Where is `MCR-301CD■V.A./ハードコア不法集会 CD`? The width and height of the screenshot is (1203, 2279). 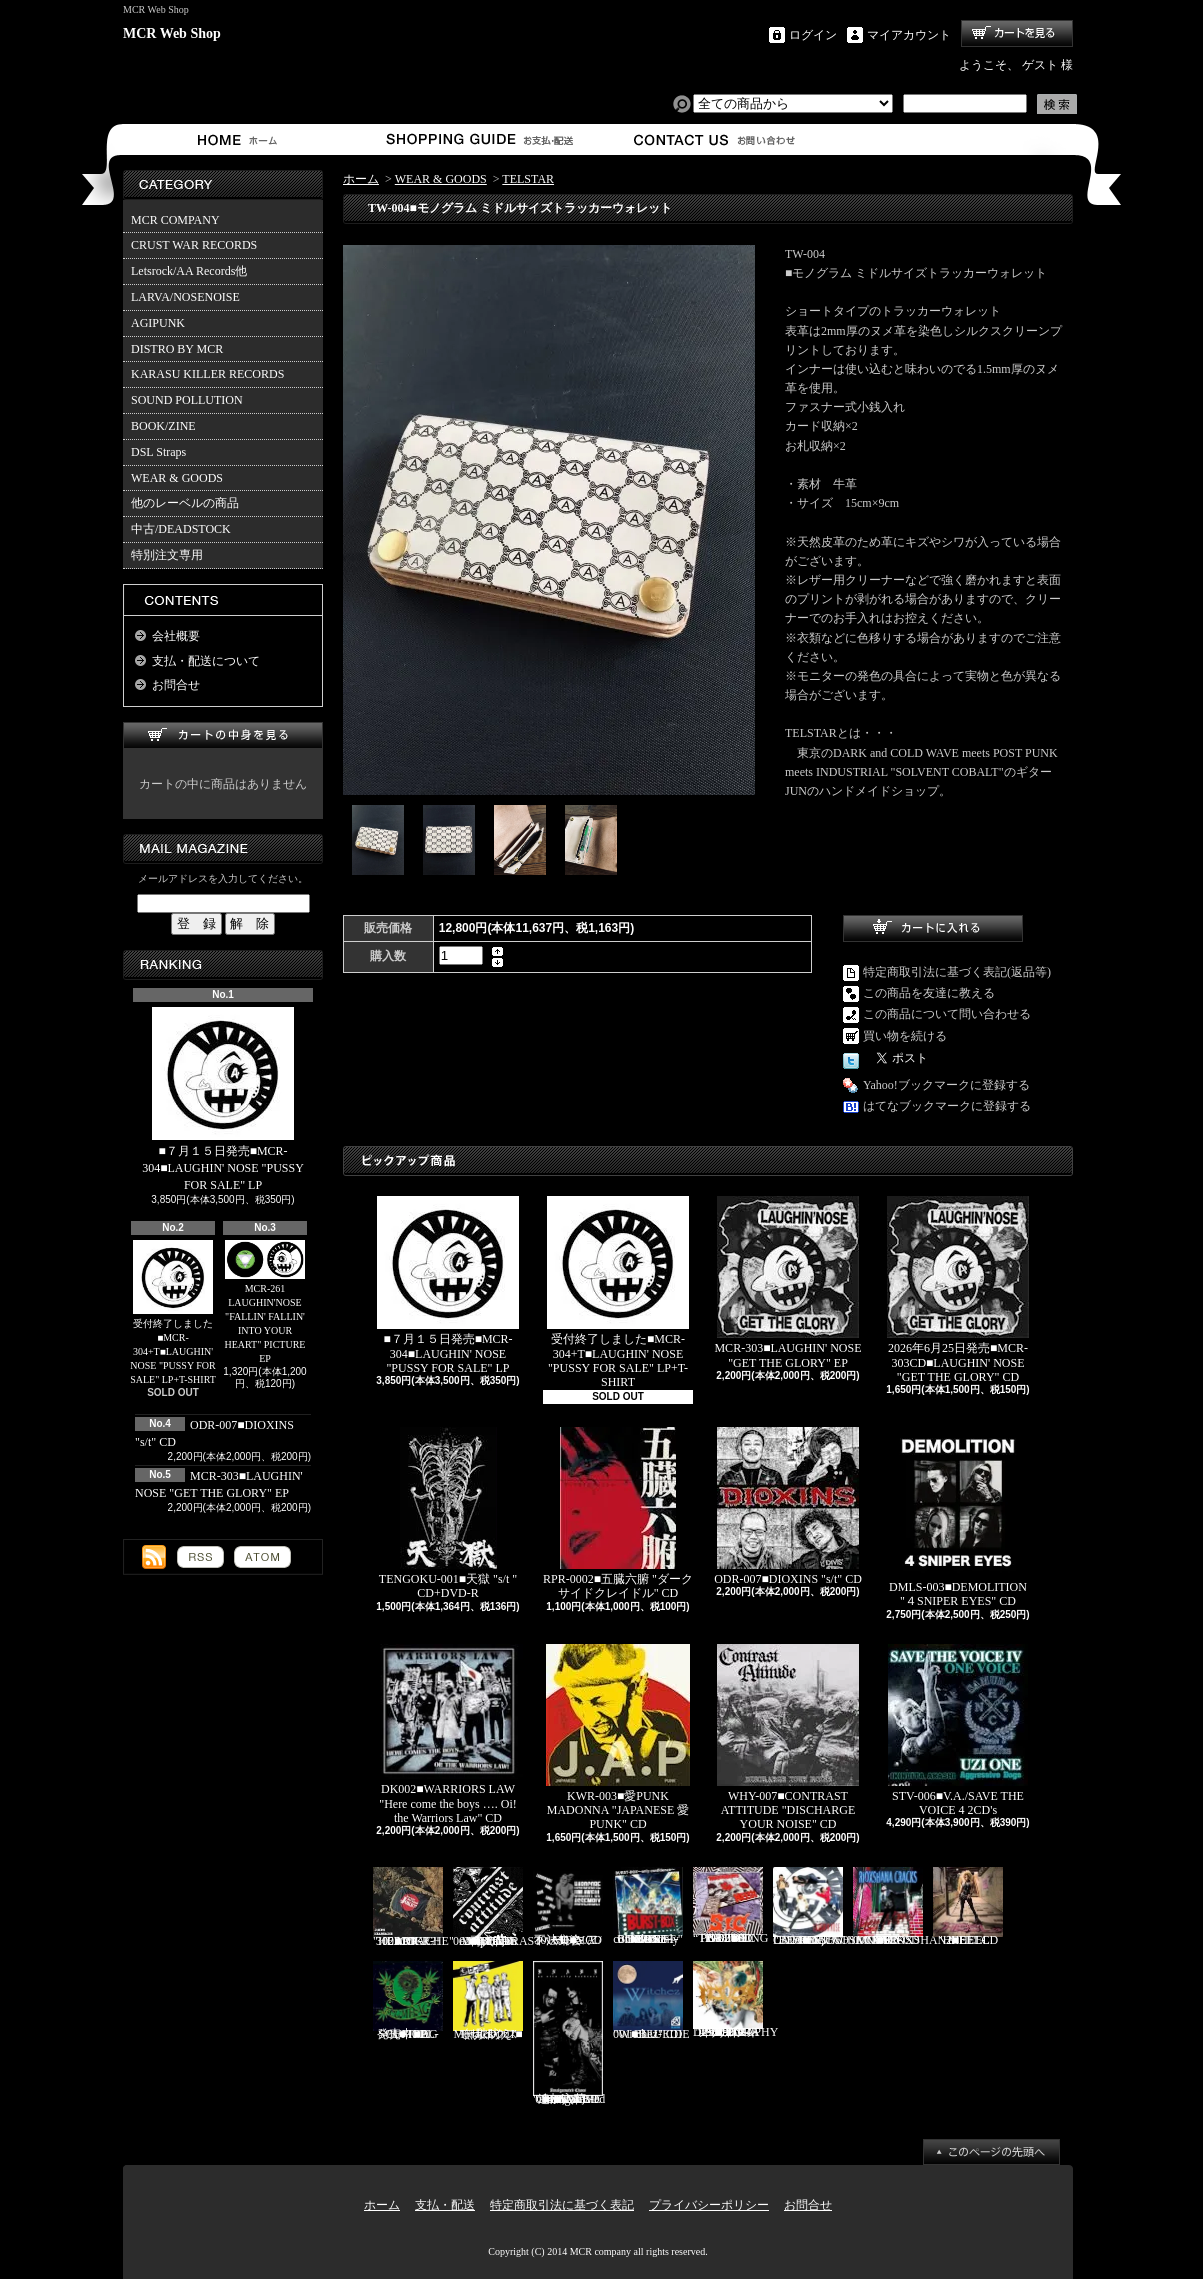
MCR-301CD■V.A./ハードコア不法集会 CD is located at coordinates (568, 1907).